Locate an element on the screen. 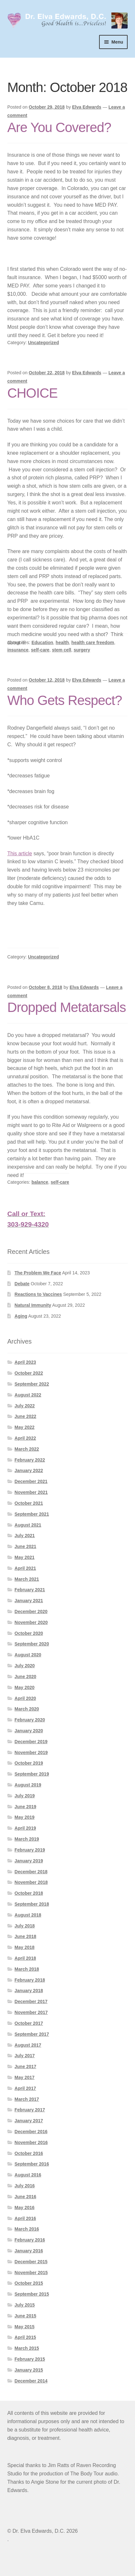  July 2016 is located at coordinates (24, 2185).